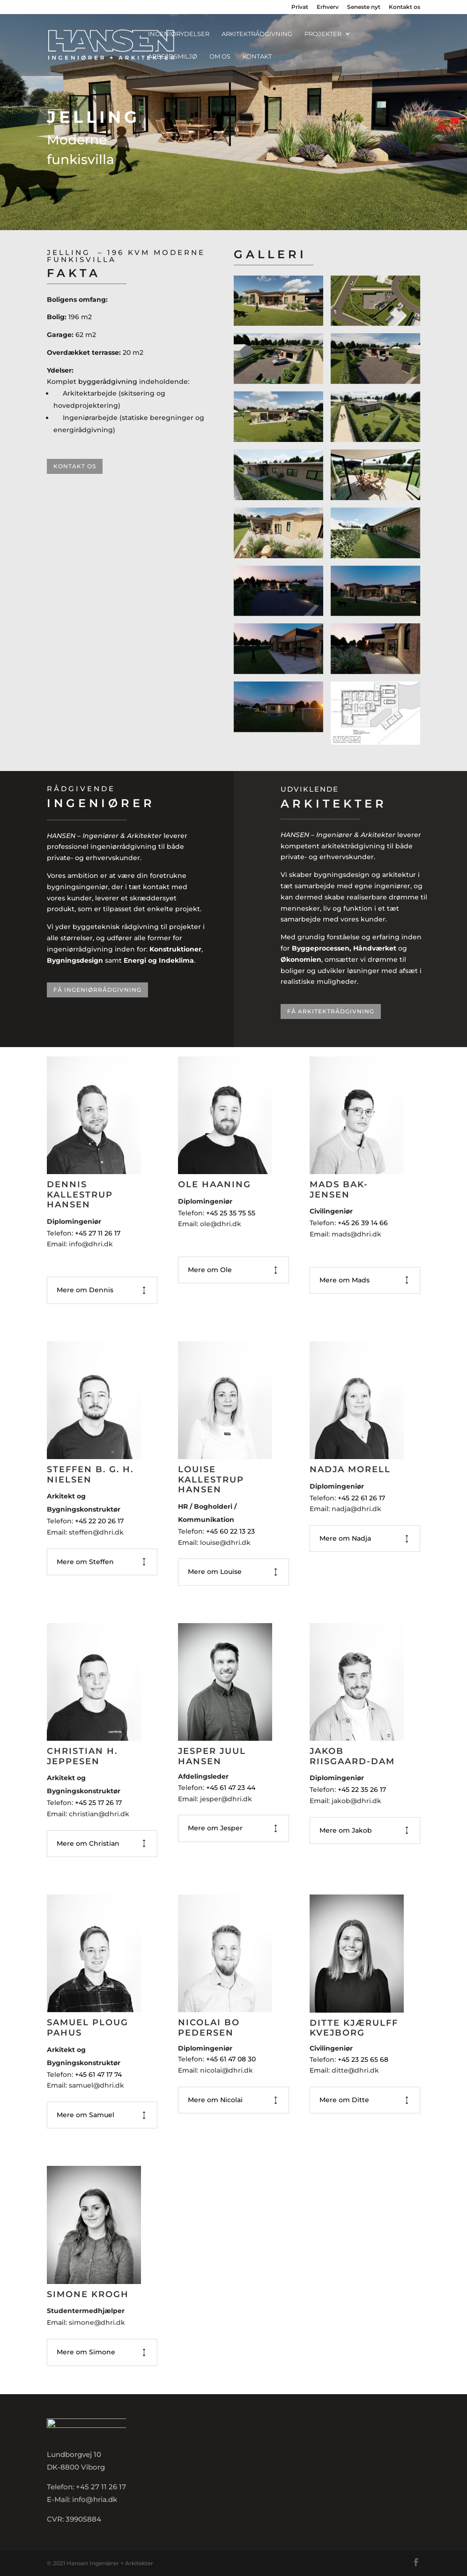 This screenshot has height=2576, width=467. Describe the element at coordinates (96, 1532) in the screenshot. I see `steffen@dhri.dk` at that location.